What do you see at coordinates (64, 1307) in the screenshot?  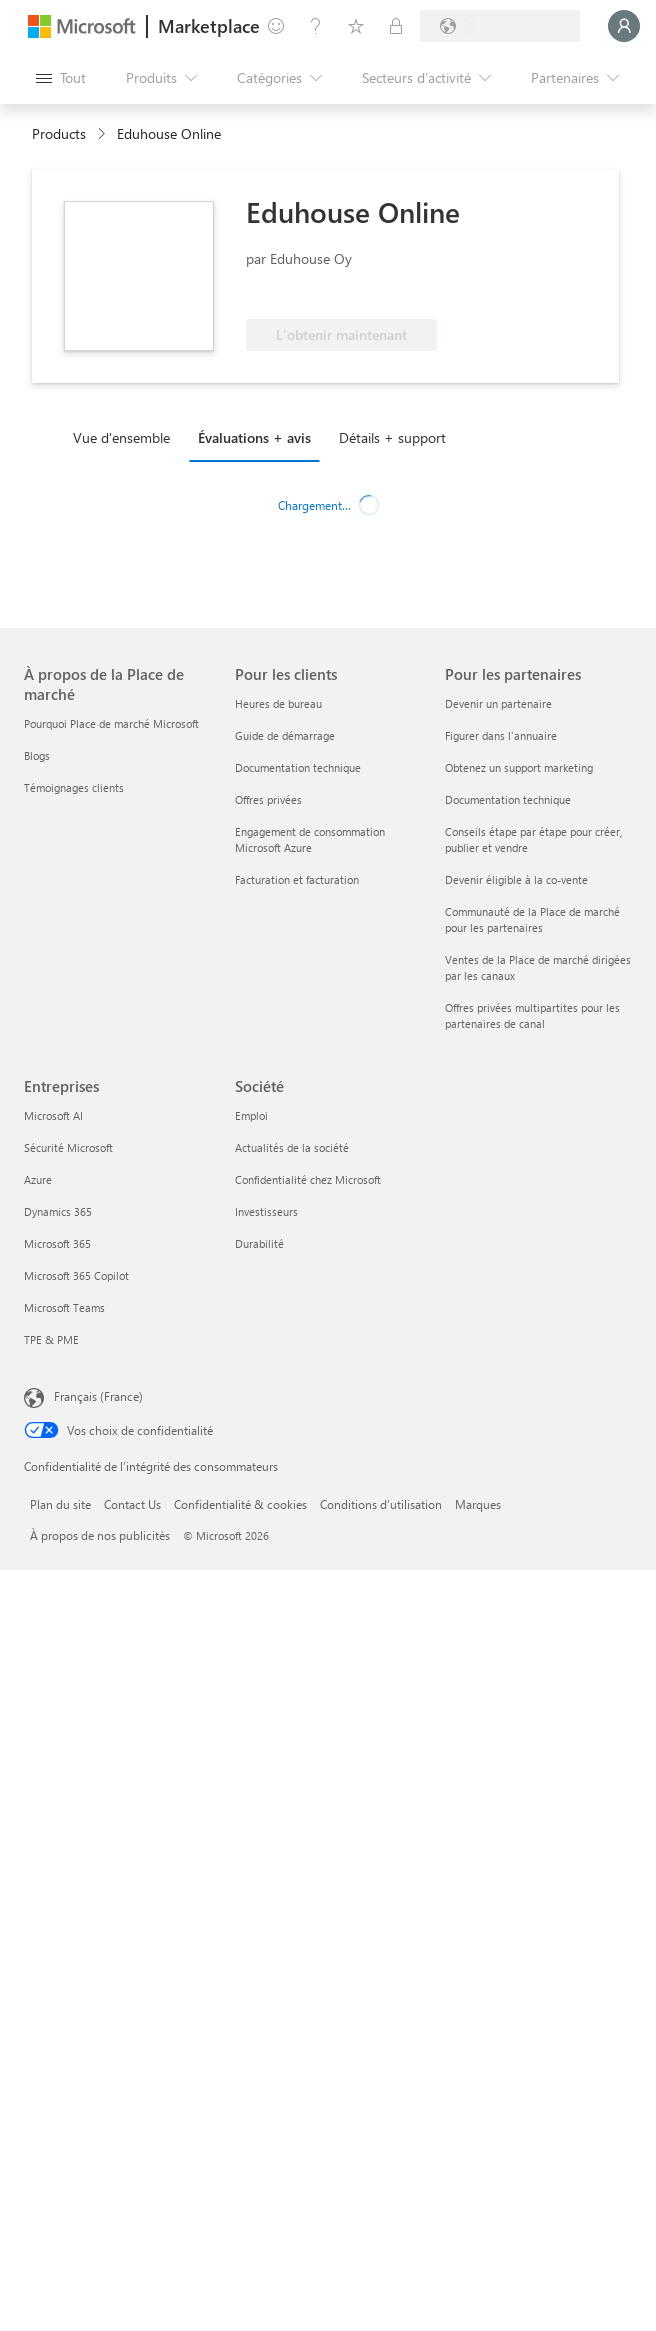 I see `Microsoft Teams [Microsoft Teams Entreprises]` at bounding box center [64, 1307].